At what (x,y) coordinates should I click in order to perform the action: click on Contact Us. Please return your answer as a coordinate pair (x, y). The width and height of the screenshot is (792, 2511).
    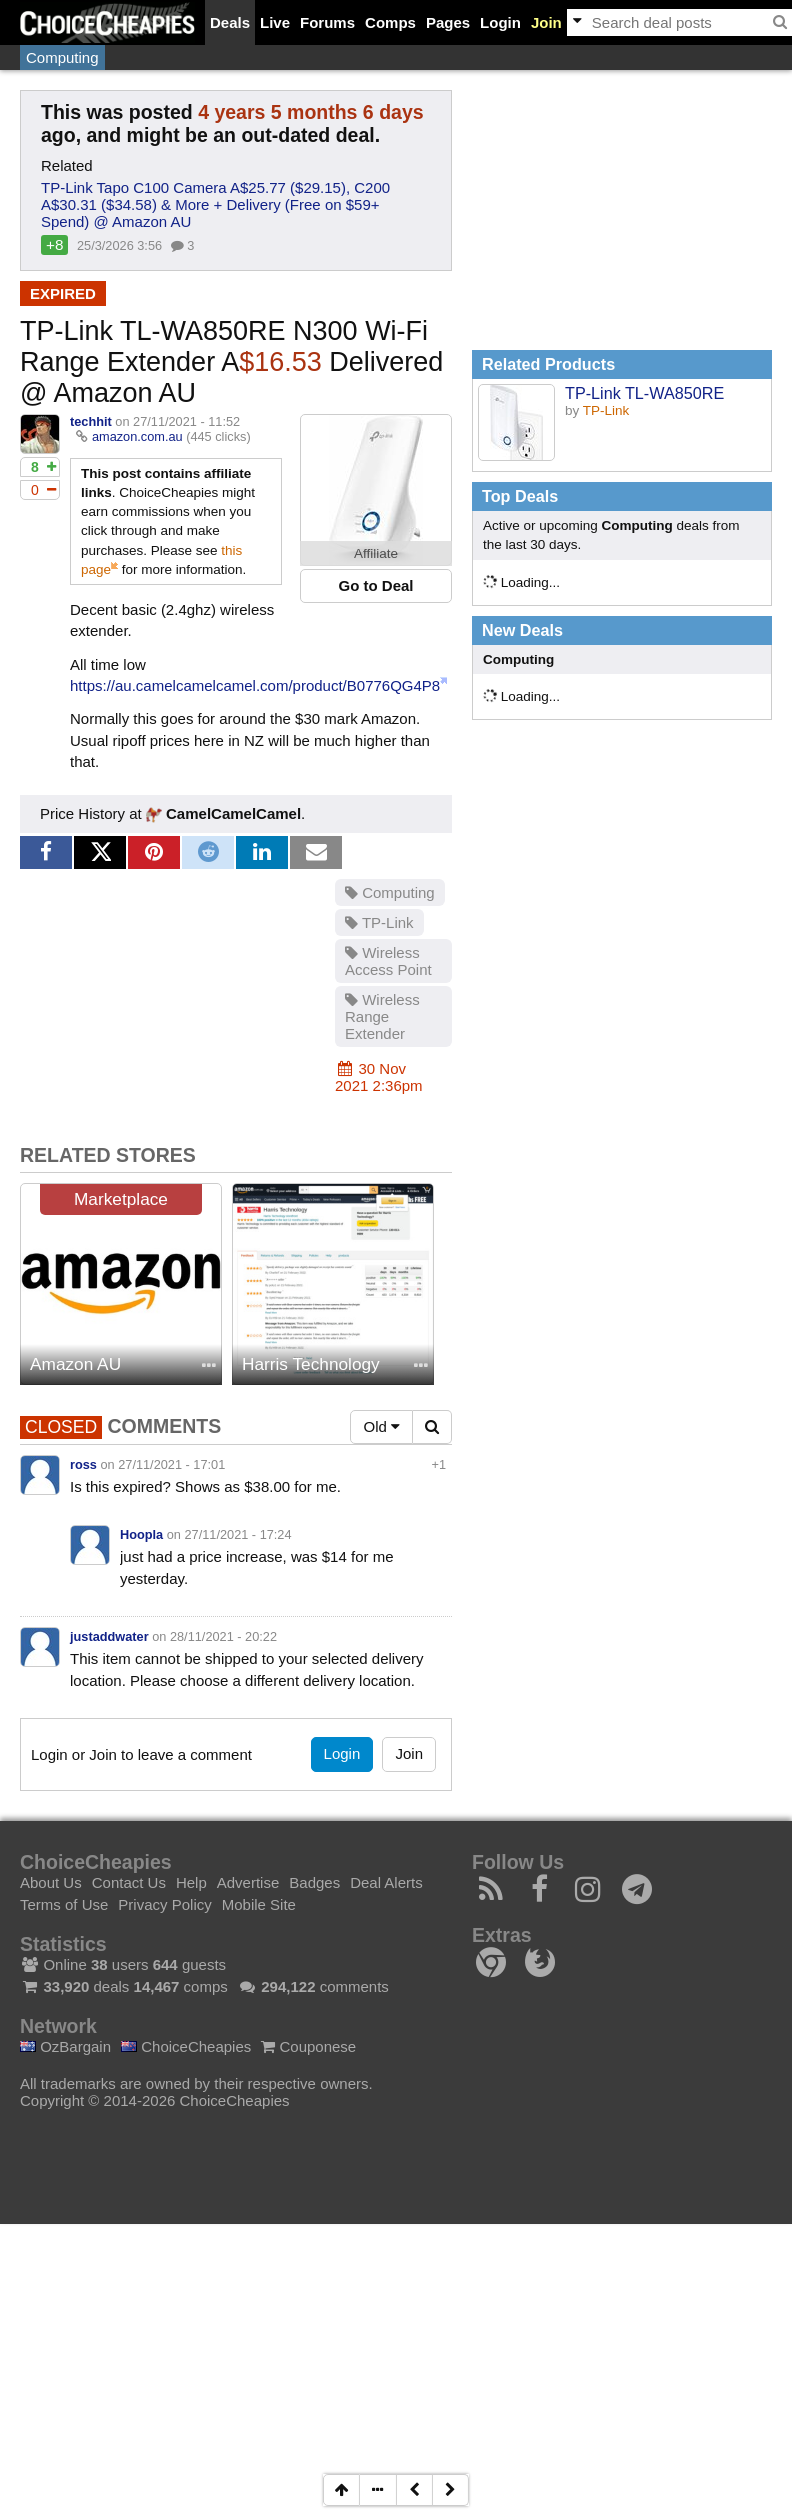
    Looking at the image, I should click on (129, 1882).